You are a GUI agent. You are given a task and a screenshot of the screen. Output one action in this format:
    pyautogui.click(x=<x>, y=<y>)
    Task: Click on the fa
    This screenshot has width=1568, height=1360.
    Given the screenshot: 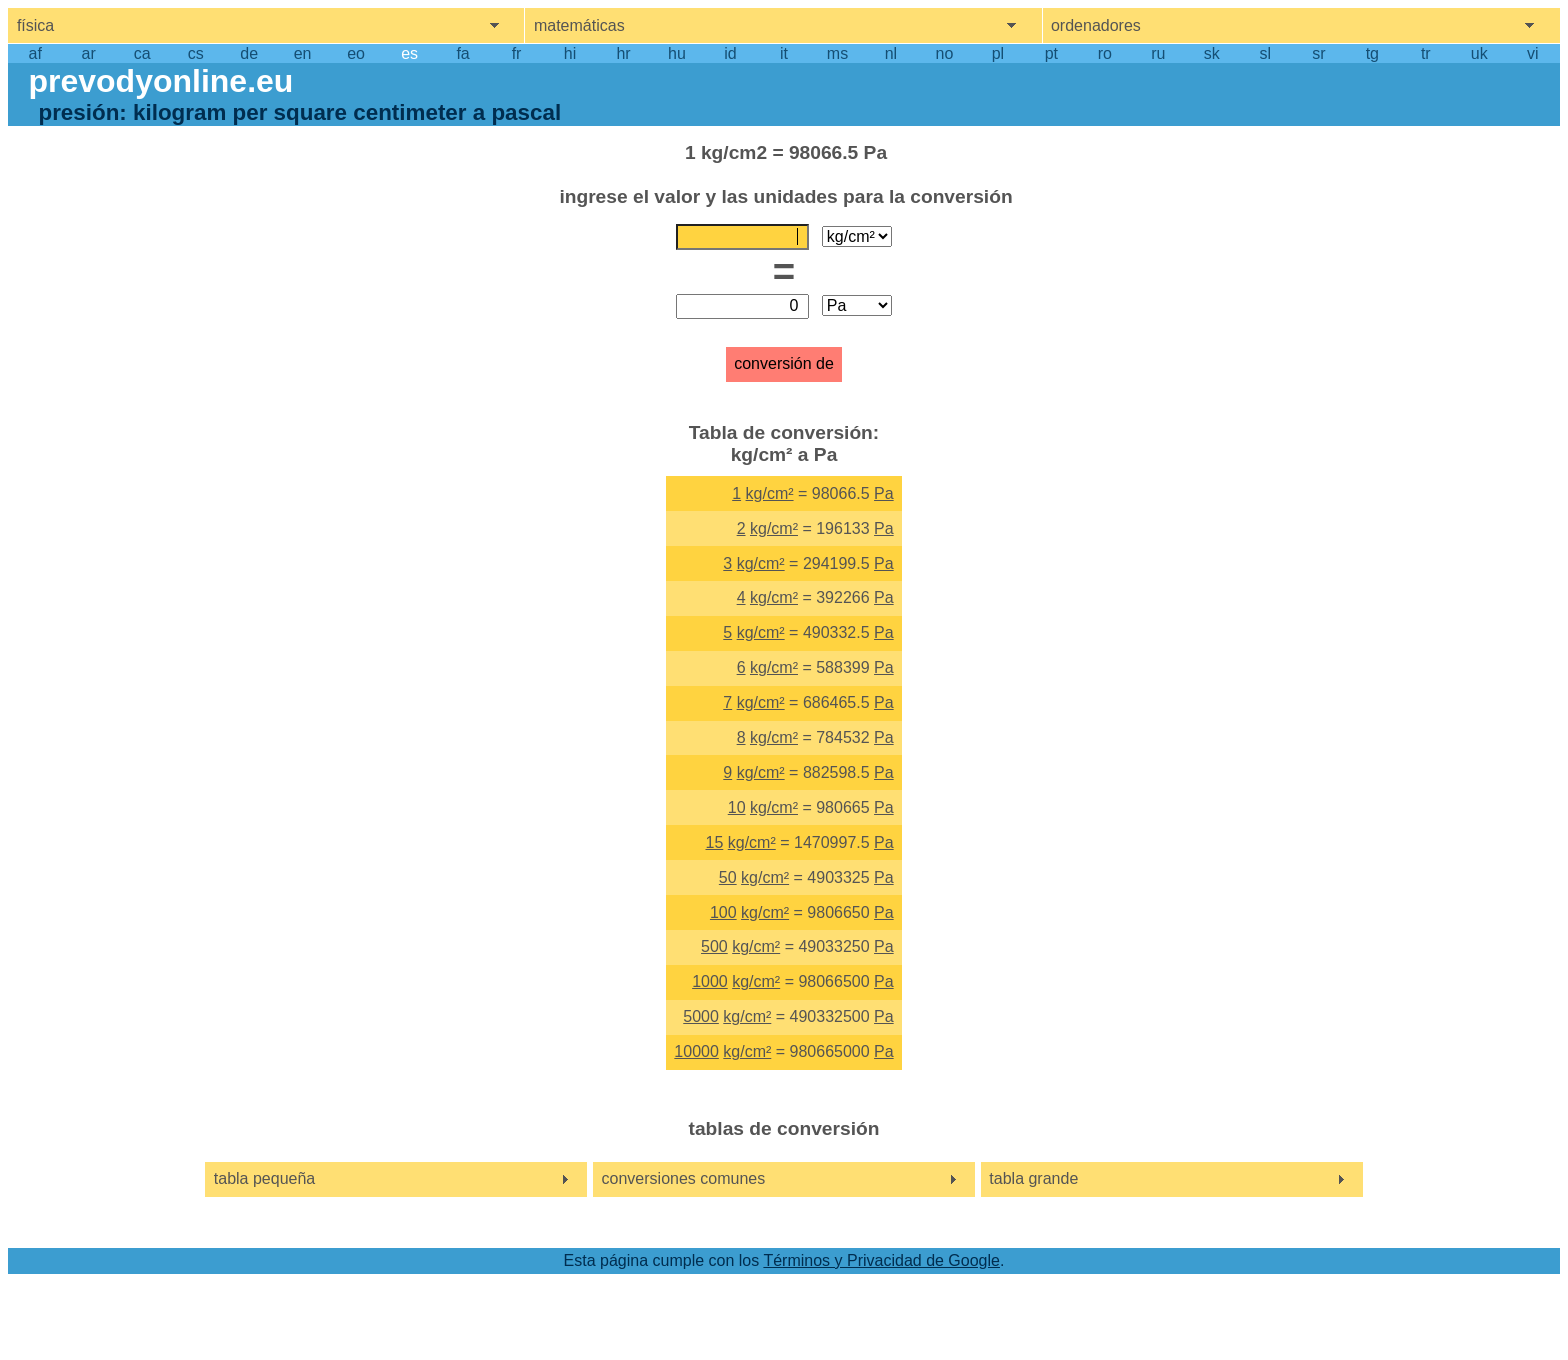 What is the action you would take?
    pyautogui.click(x=462, y=53)
    